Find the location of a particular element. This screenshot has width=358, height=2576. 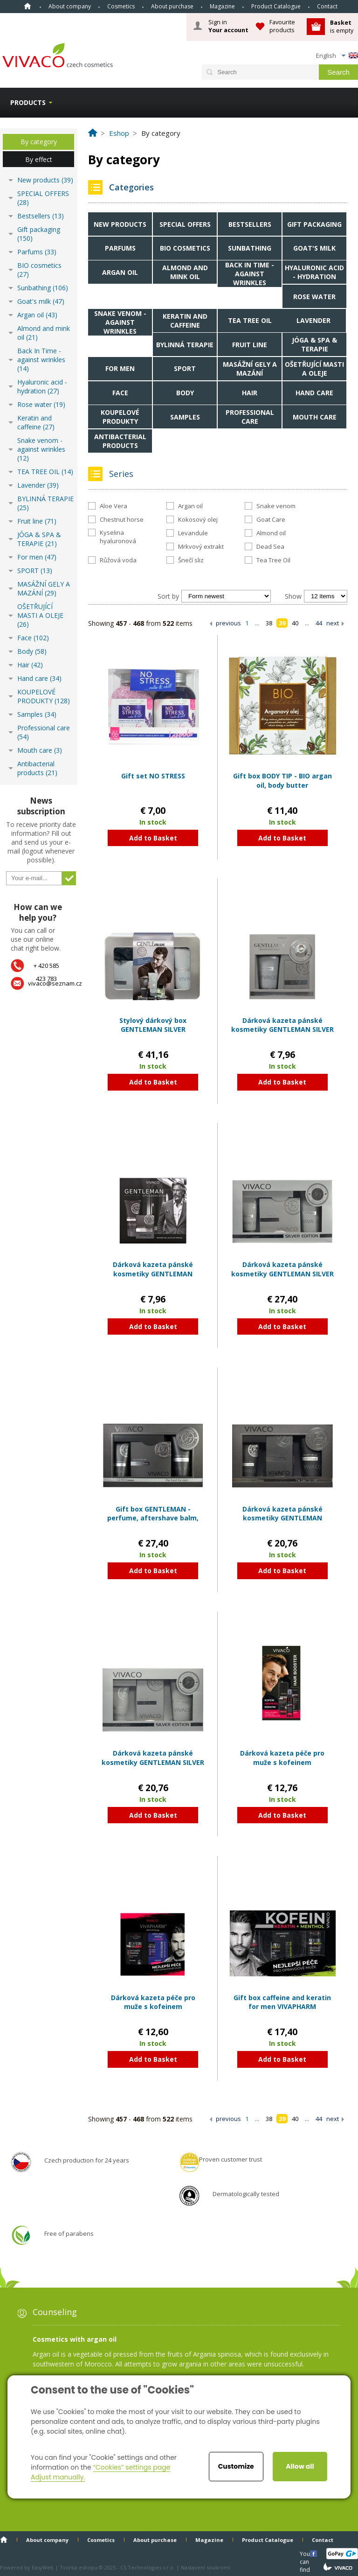

Professional care is located at coordinates (250, 417).